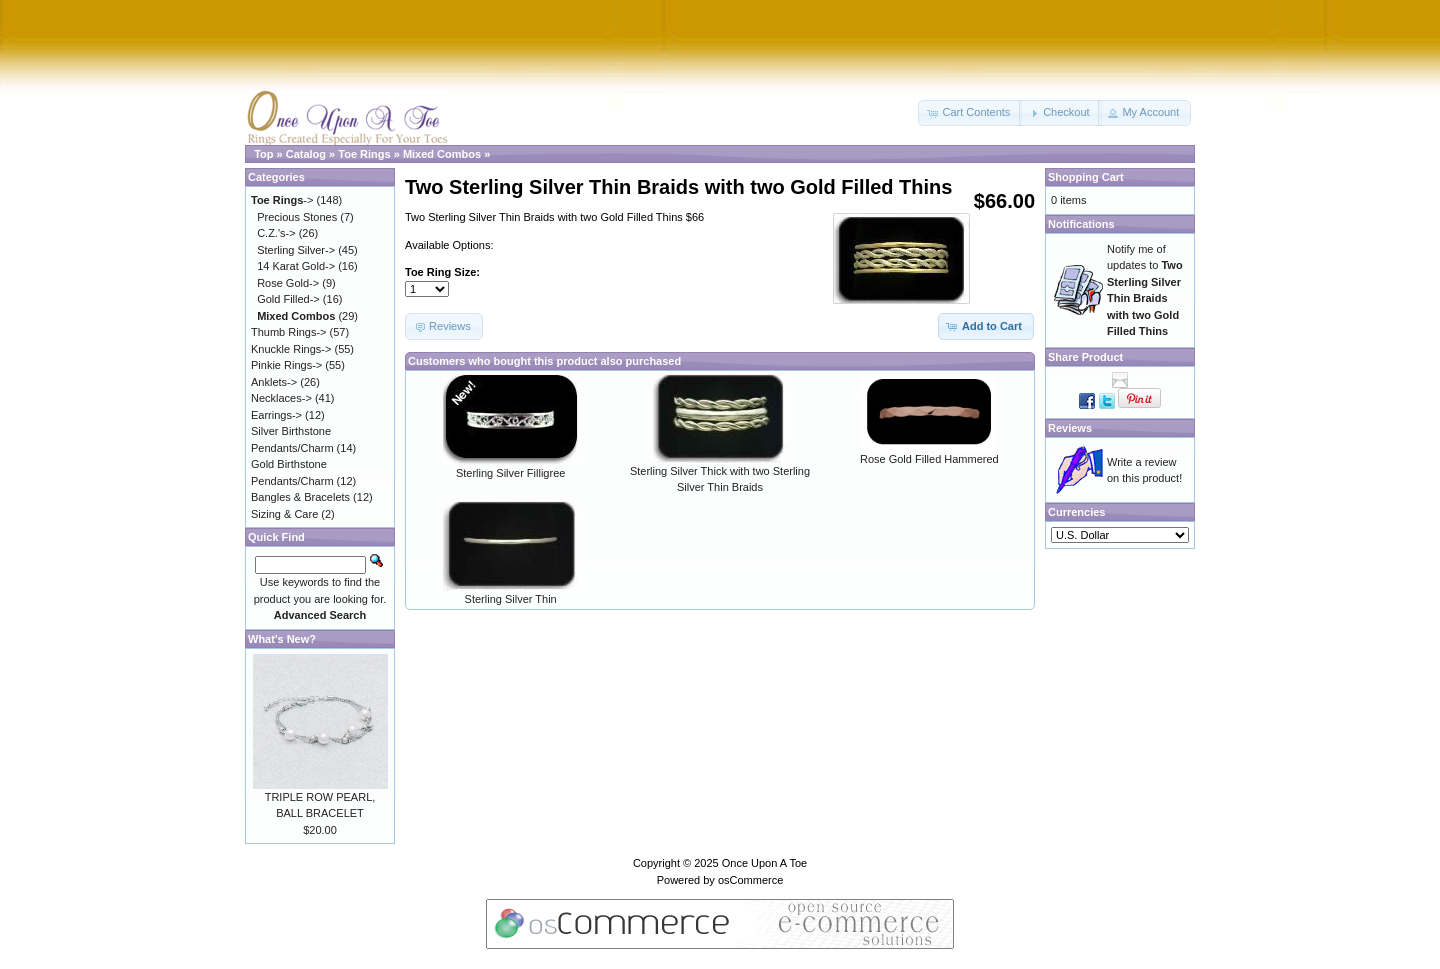 The image size is (1440, 969). What do you see at coordinates (296, 250) in the screenshot?
I see `Sterling Silver->` at bounding box center [296, 250].